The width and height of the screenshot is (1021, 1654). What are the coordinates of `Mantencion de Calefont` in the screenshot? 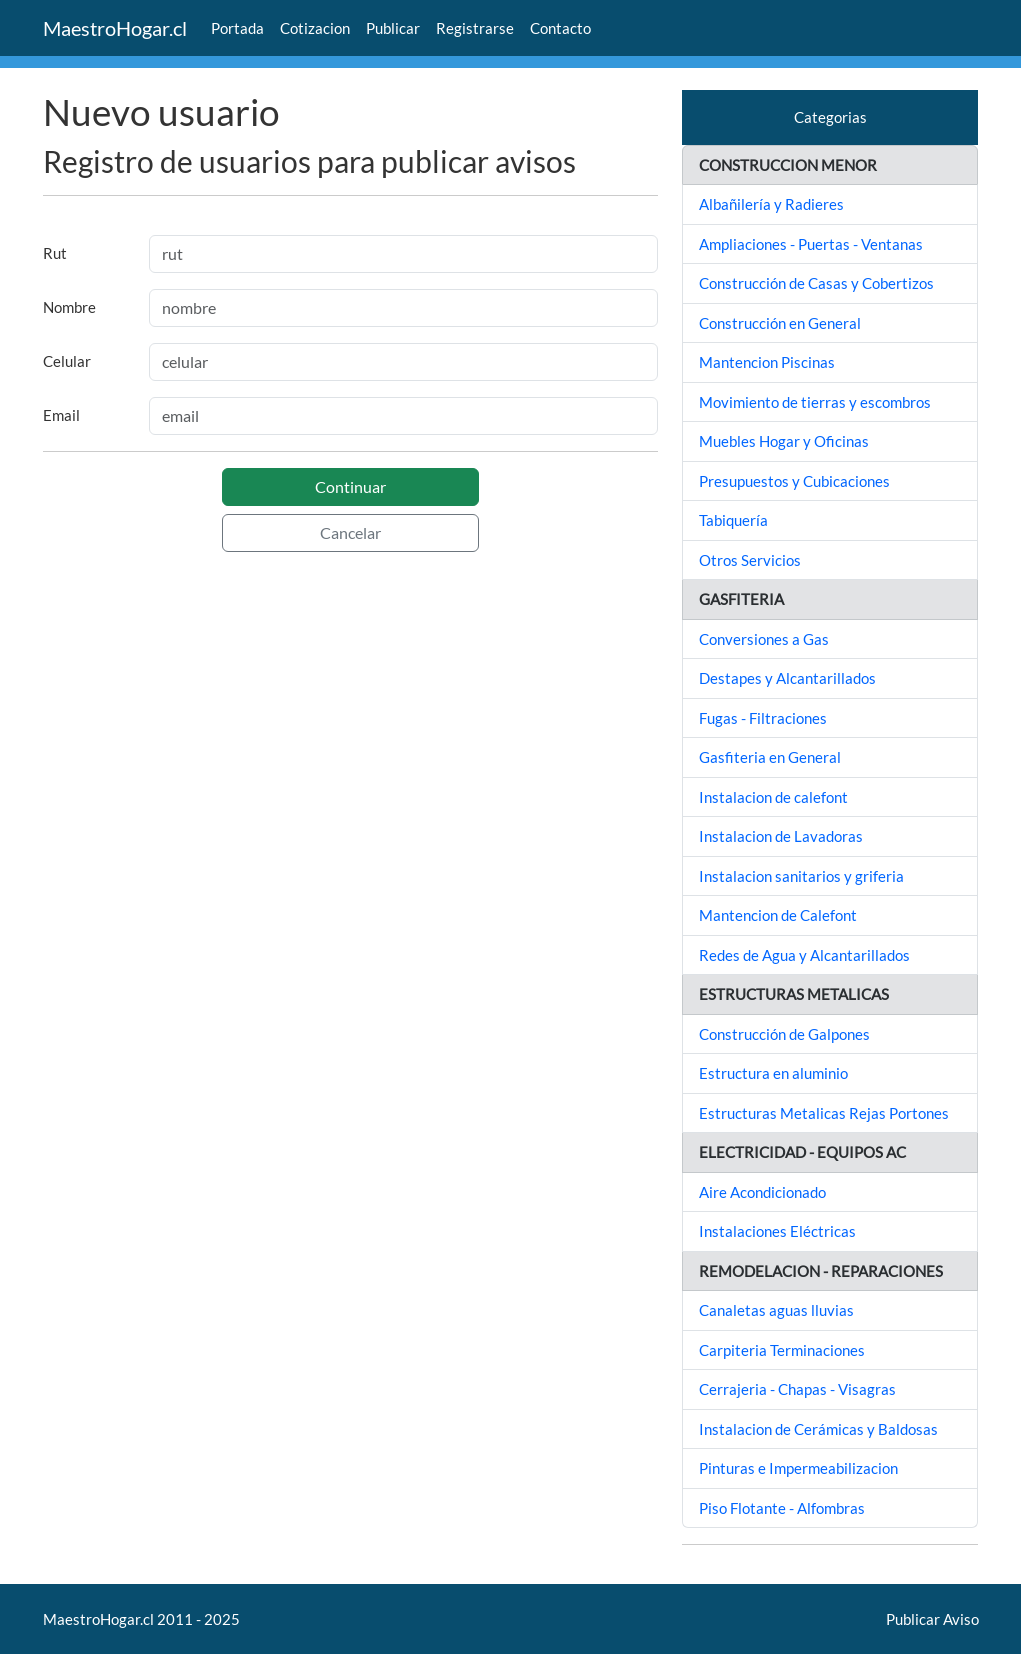 It's located at (778, 915).